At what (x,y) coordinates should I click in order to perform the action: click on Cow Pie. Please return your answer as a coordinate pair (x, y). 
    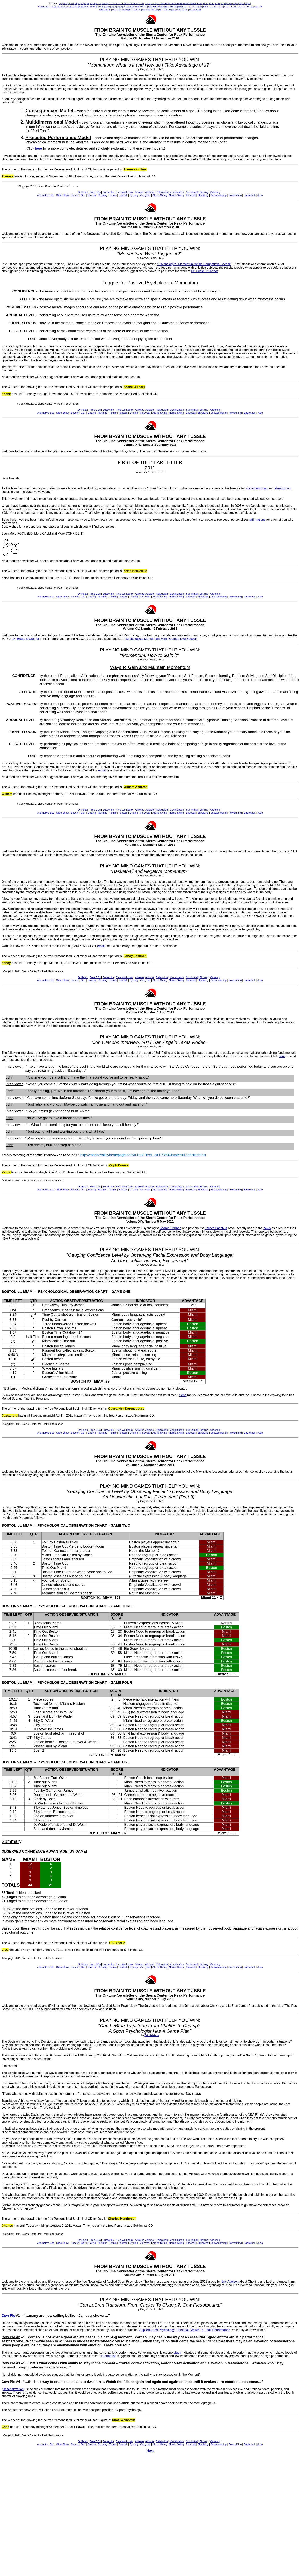
    Looking at the image, I should click on (8, 2316).